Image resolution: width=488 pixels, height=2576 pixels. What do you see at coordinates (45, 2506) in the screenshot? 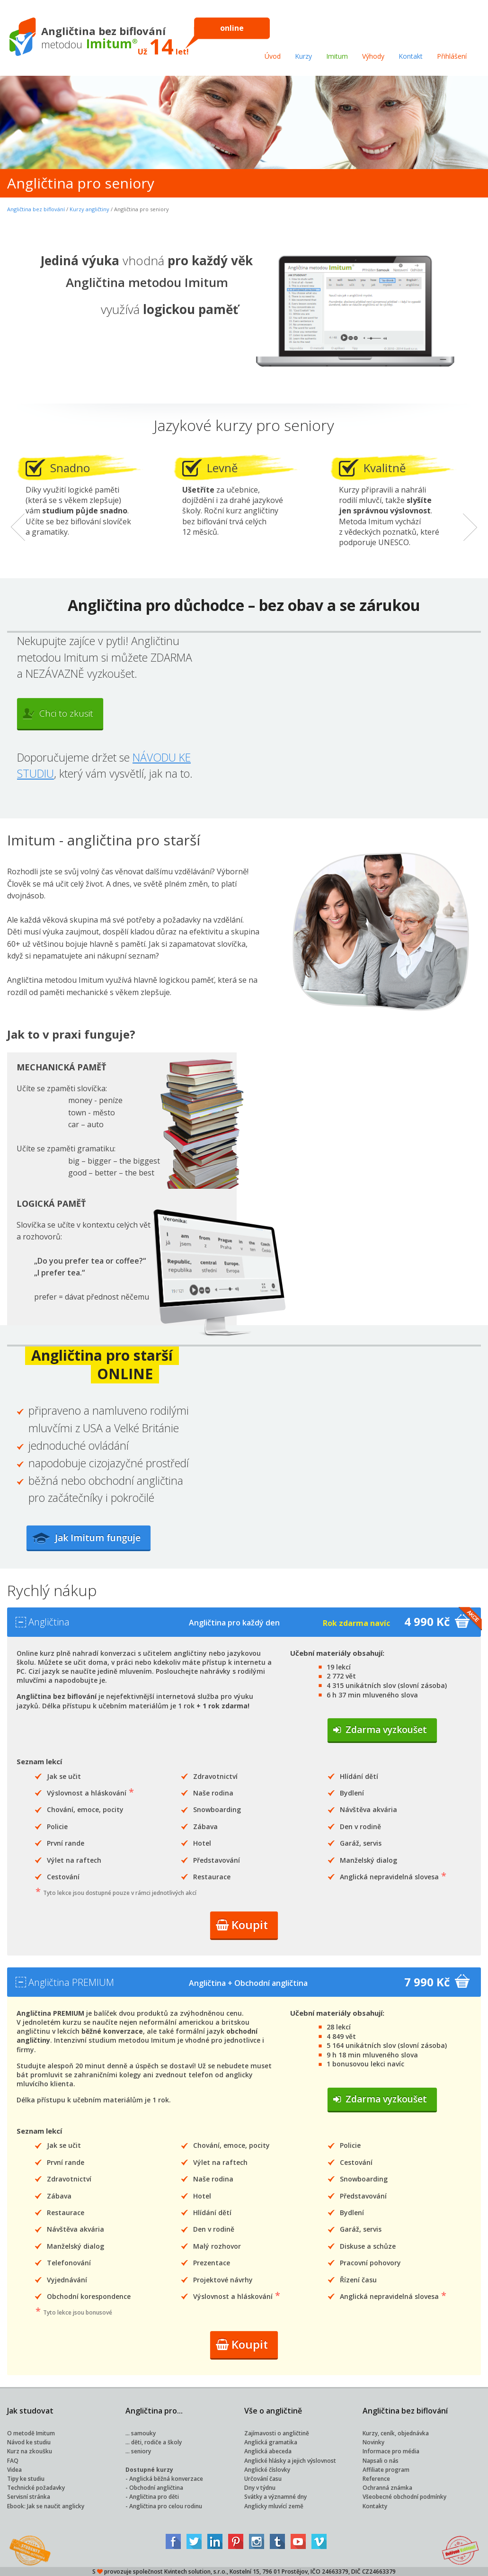
I see `Ebook: Jak se naučit anglicky` at bounding box center [45, 2506].